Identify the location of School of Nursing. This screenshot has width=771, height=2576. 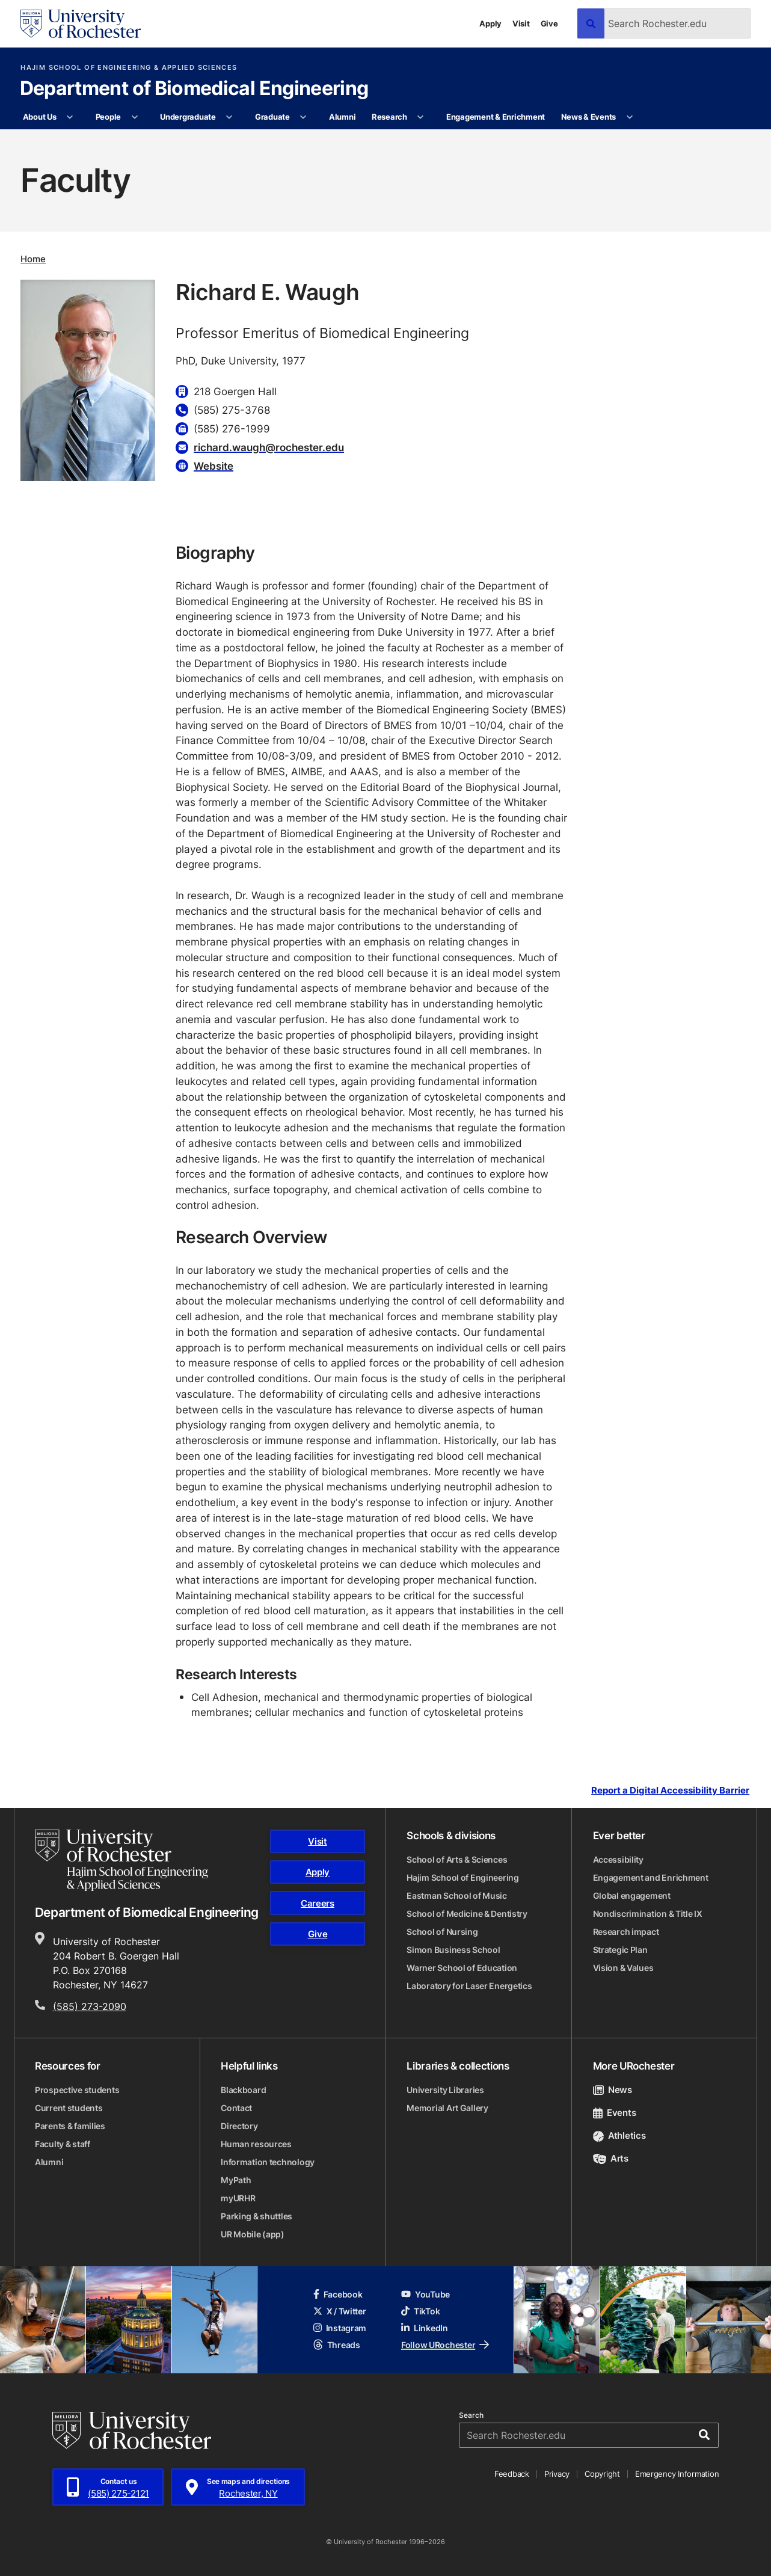
(442, 1931).